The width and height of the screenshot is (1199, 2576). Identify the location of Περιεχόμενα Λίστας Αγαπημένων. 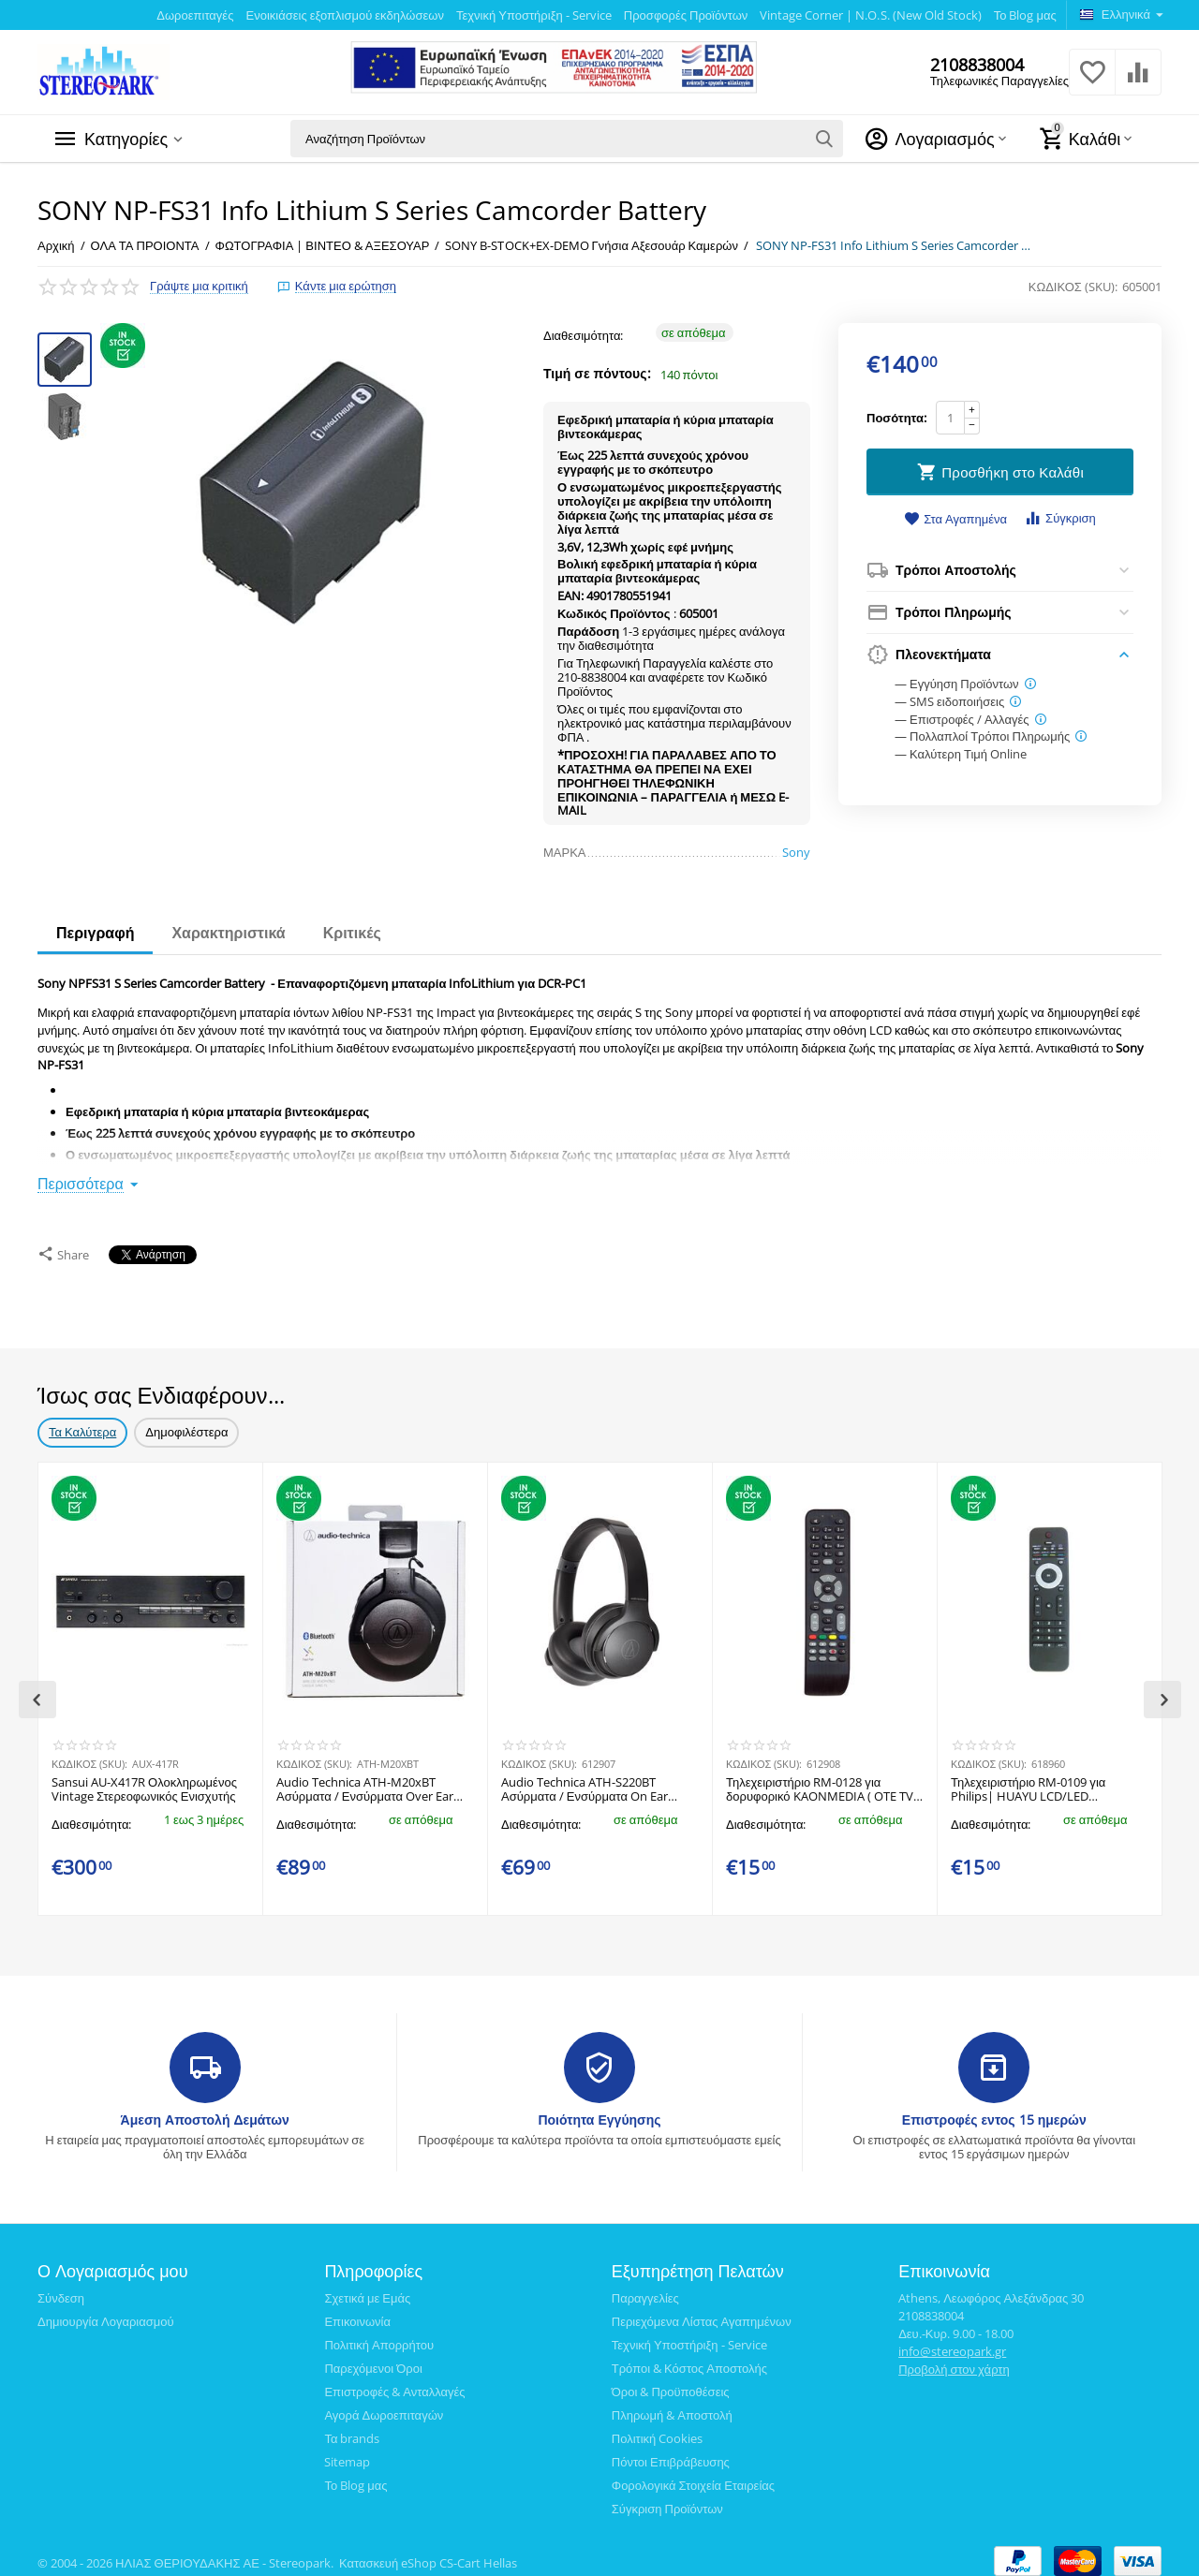
(702, 2312).